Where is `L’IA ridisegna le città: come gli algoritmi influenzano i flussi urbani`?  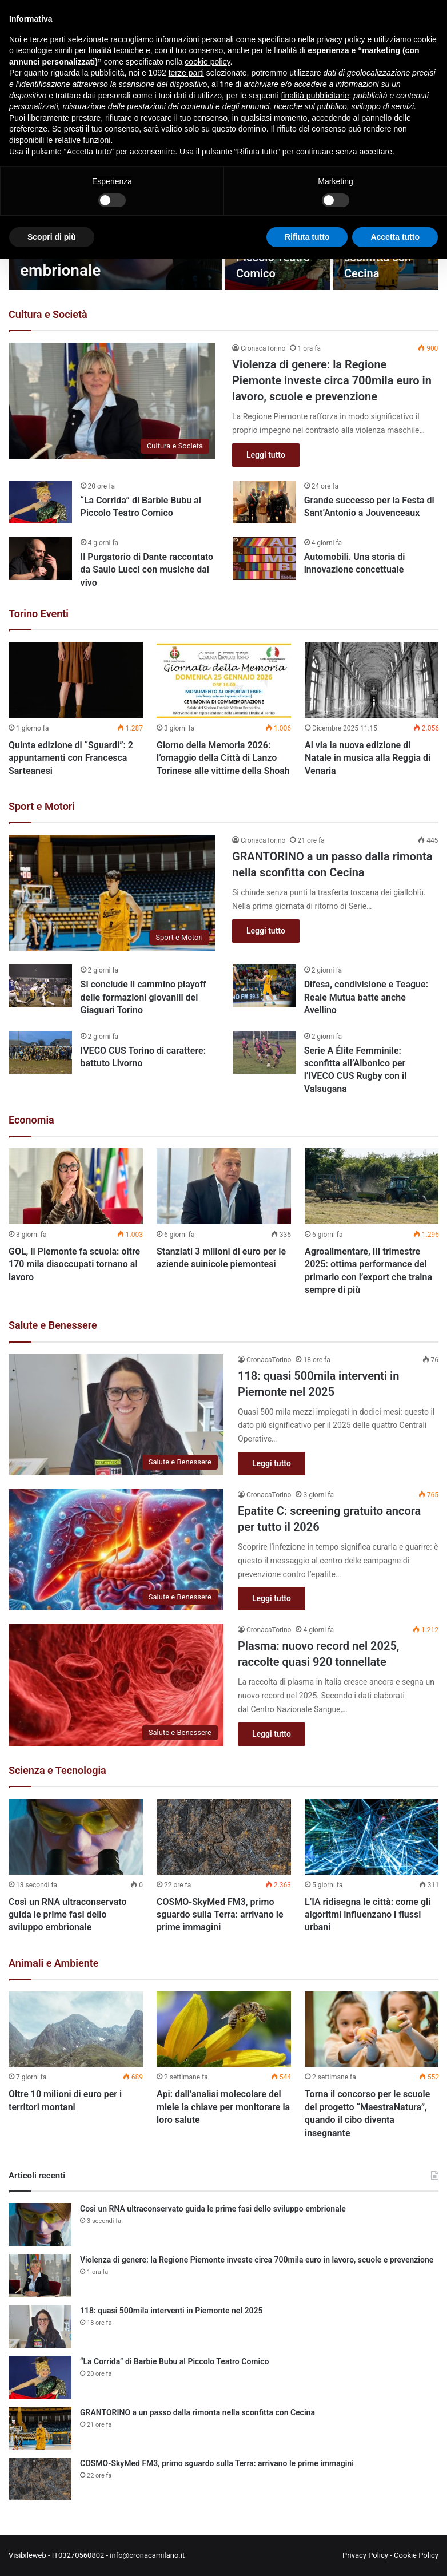
L’IA ridisegna le città: come gli algoritmi influenzano i flussi urbani is located at coordinates (367, 1914).